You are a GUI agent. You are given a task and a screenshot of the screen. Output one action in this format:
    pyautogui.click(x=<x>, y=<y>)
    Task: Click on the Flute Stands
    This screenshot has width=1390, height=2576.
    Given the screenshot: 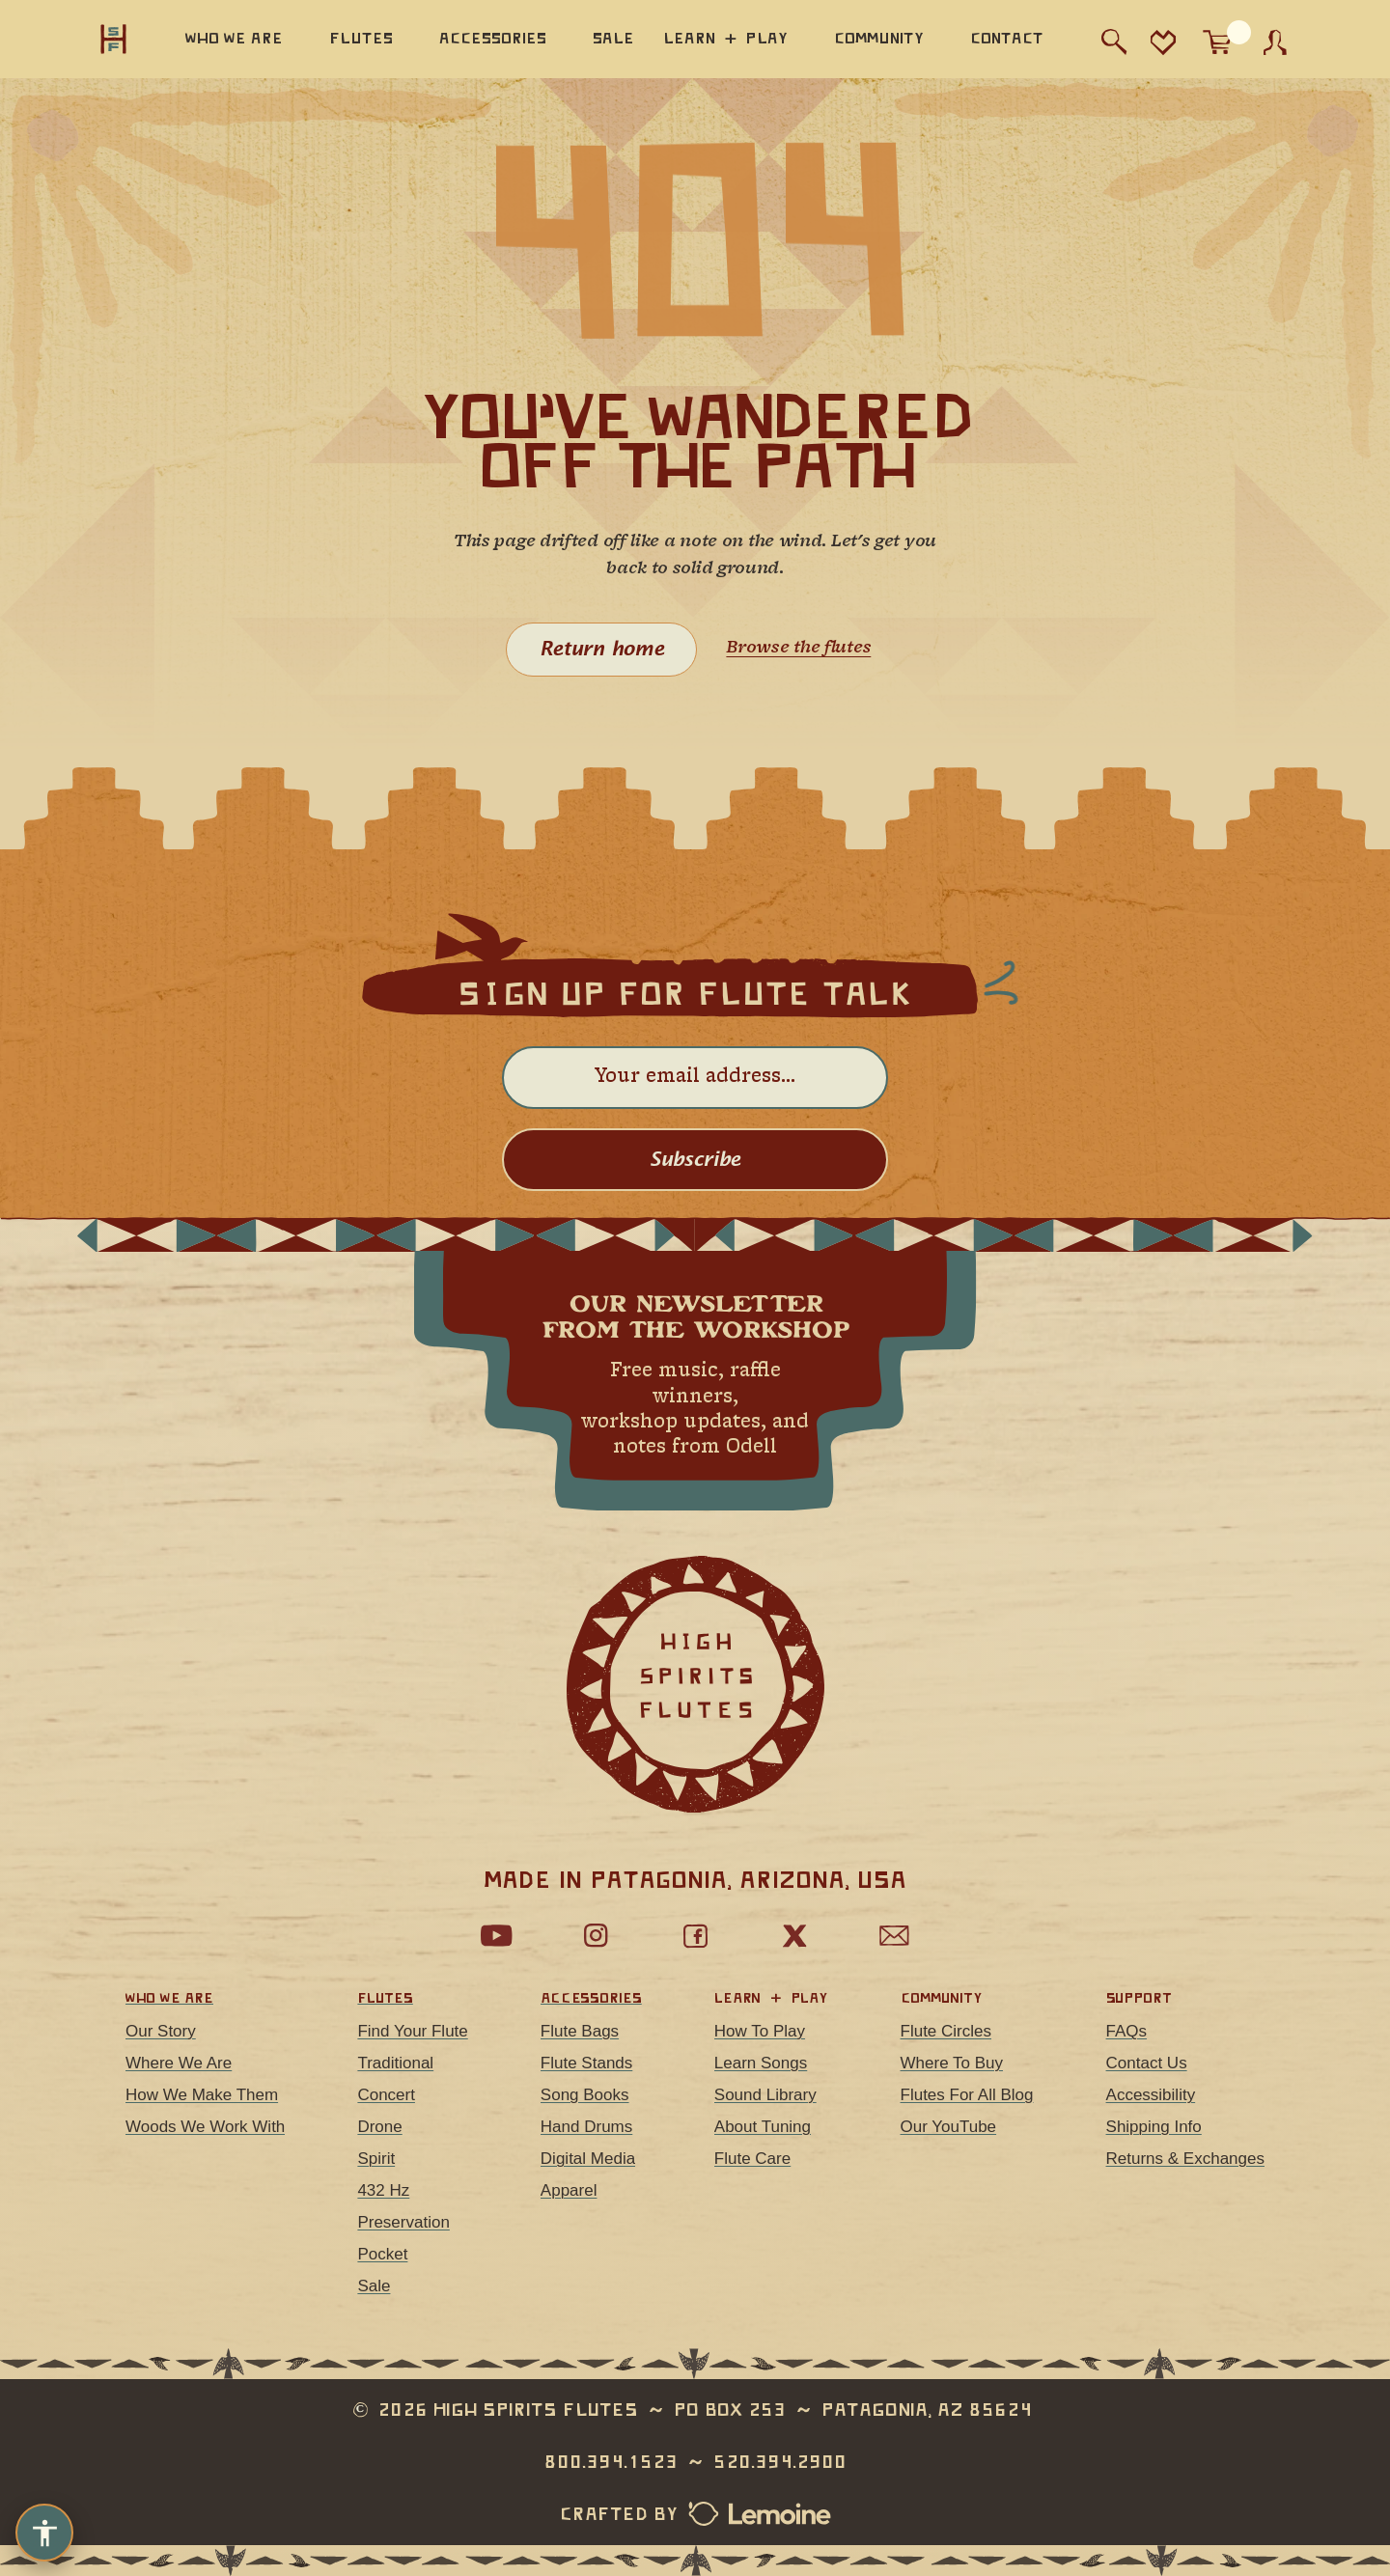 What is the action you would take?
    pyautogui.click(x=586, y=2063)
    